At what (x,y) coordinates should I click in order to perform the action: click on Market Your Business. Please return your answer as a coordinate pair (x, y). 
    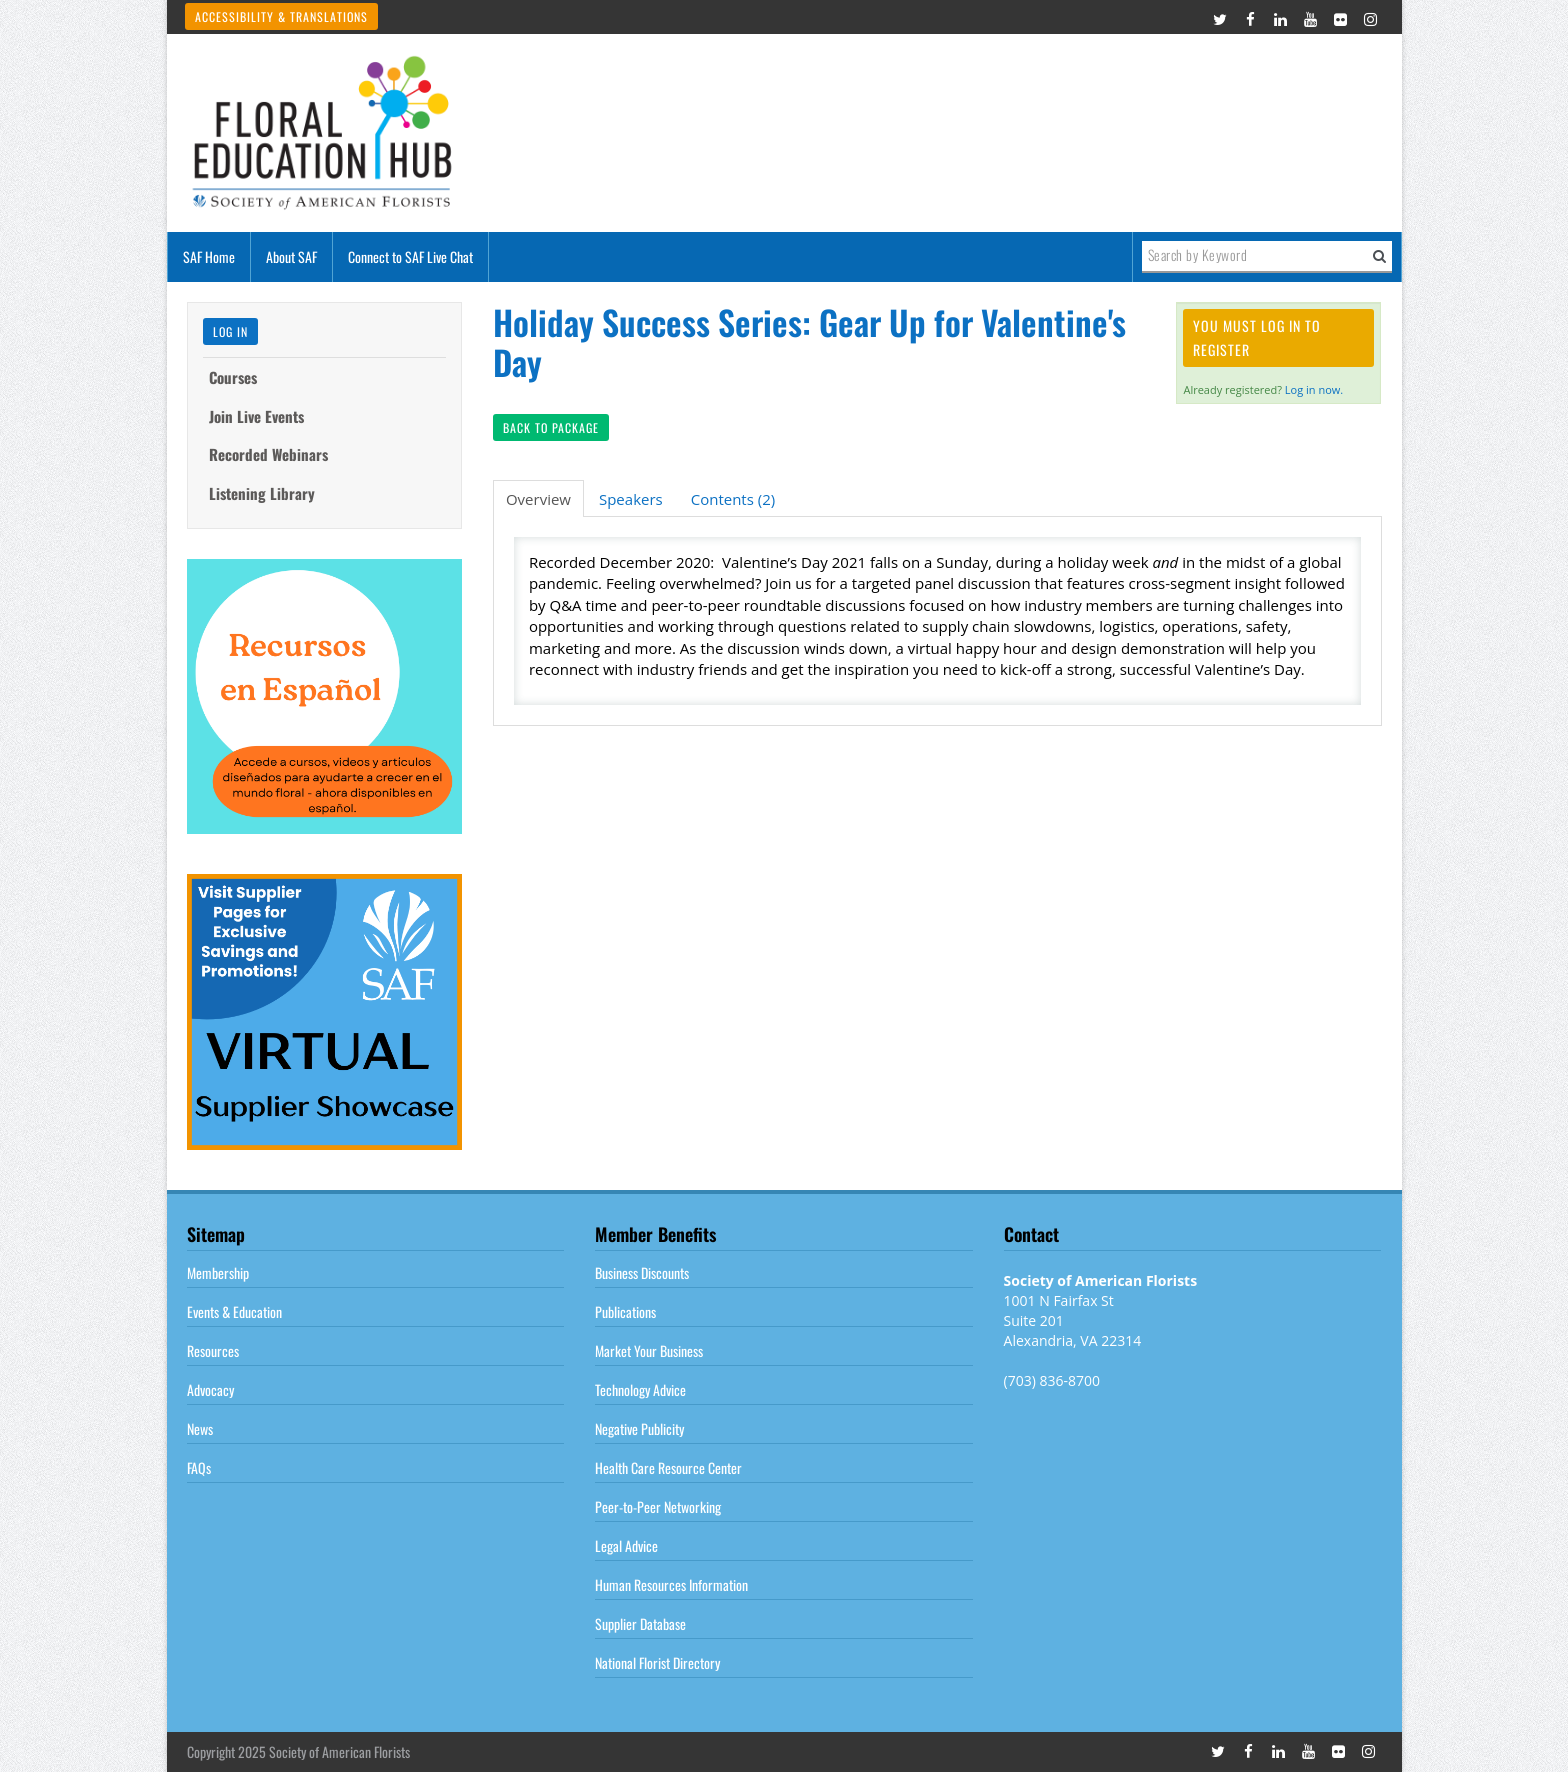
    Looking at the image, I should click on (649, 1350).